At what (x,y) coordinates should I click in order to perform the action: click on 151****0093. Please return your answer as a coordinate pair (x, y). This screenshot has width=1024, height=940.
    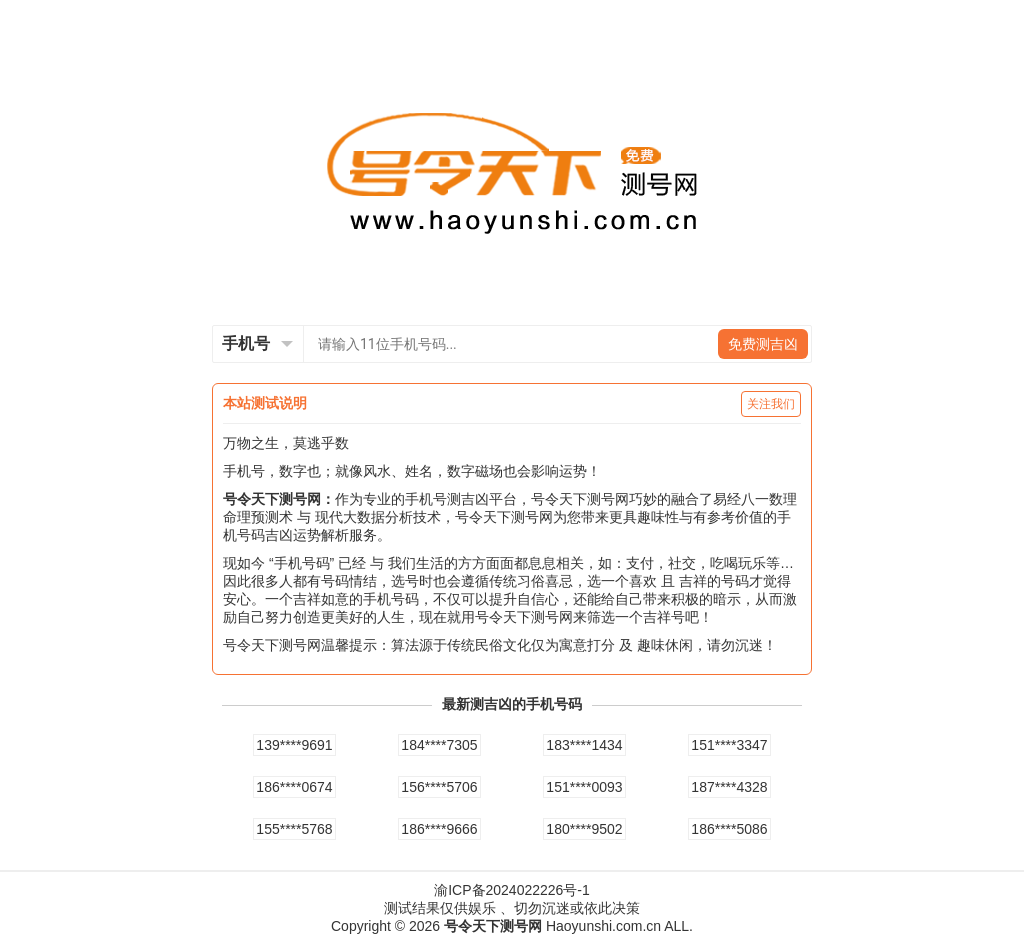
    Looking at the image, I should click on (584, 787).